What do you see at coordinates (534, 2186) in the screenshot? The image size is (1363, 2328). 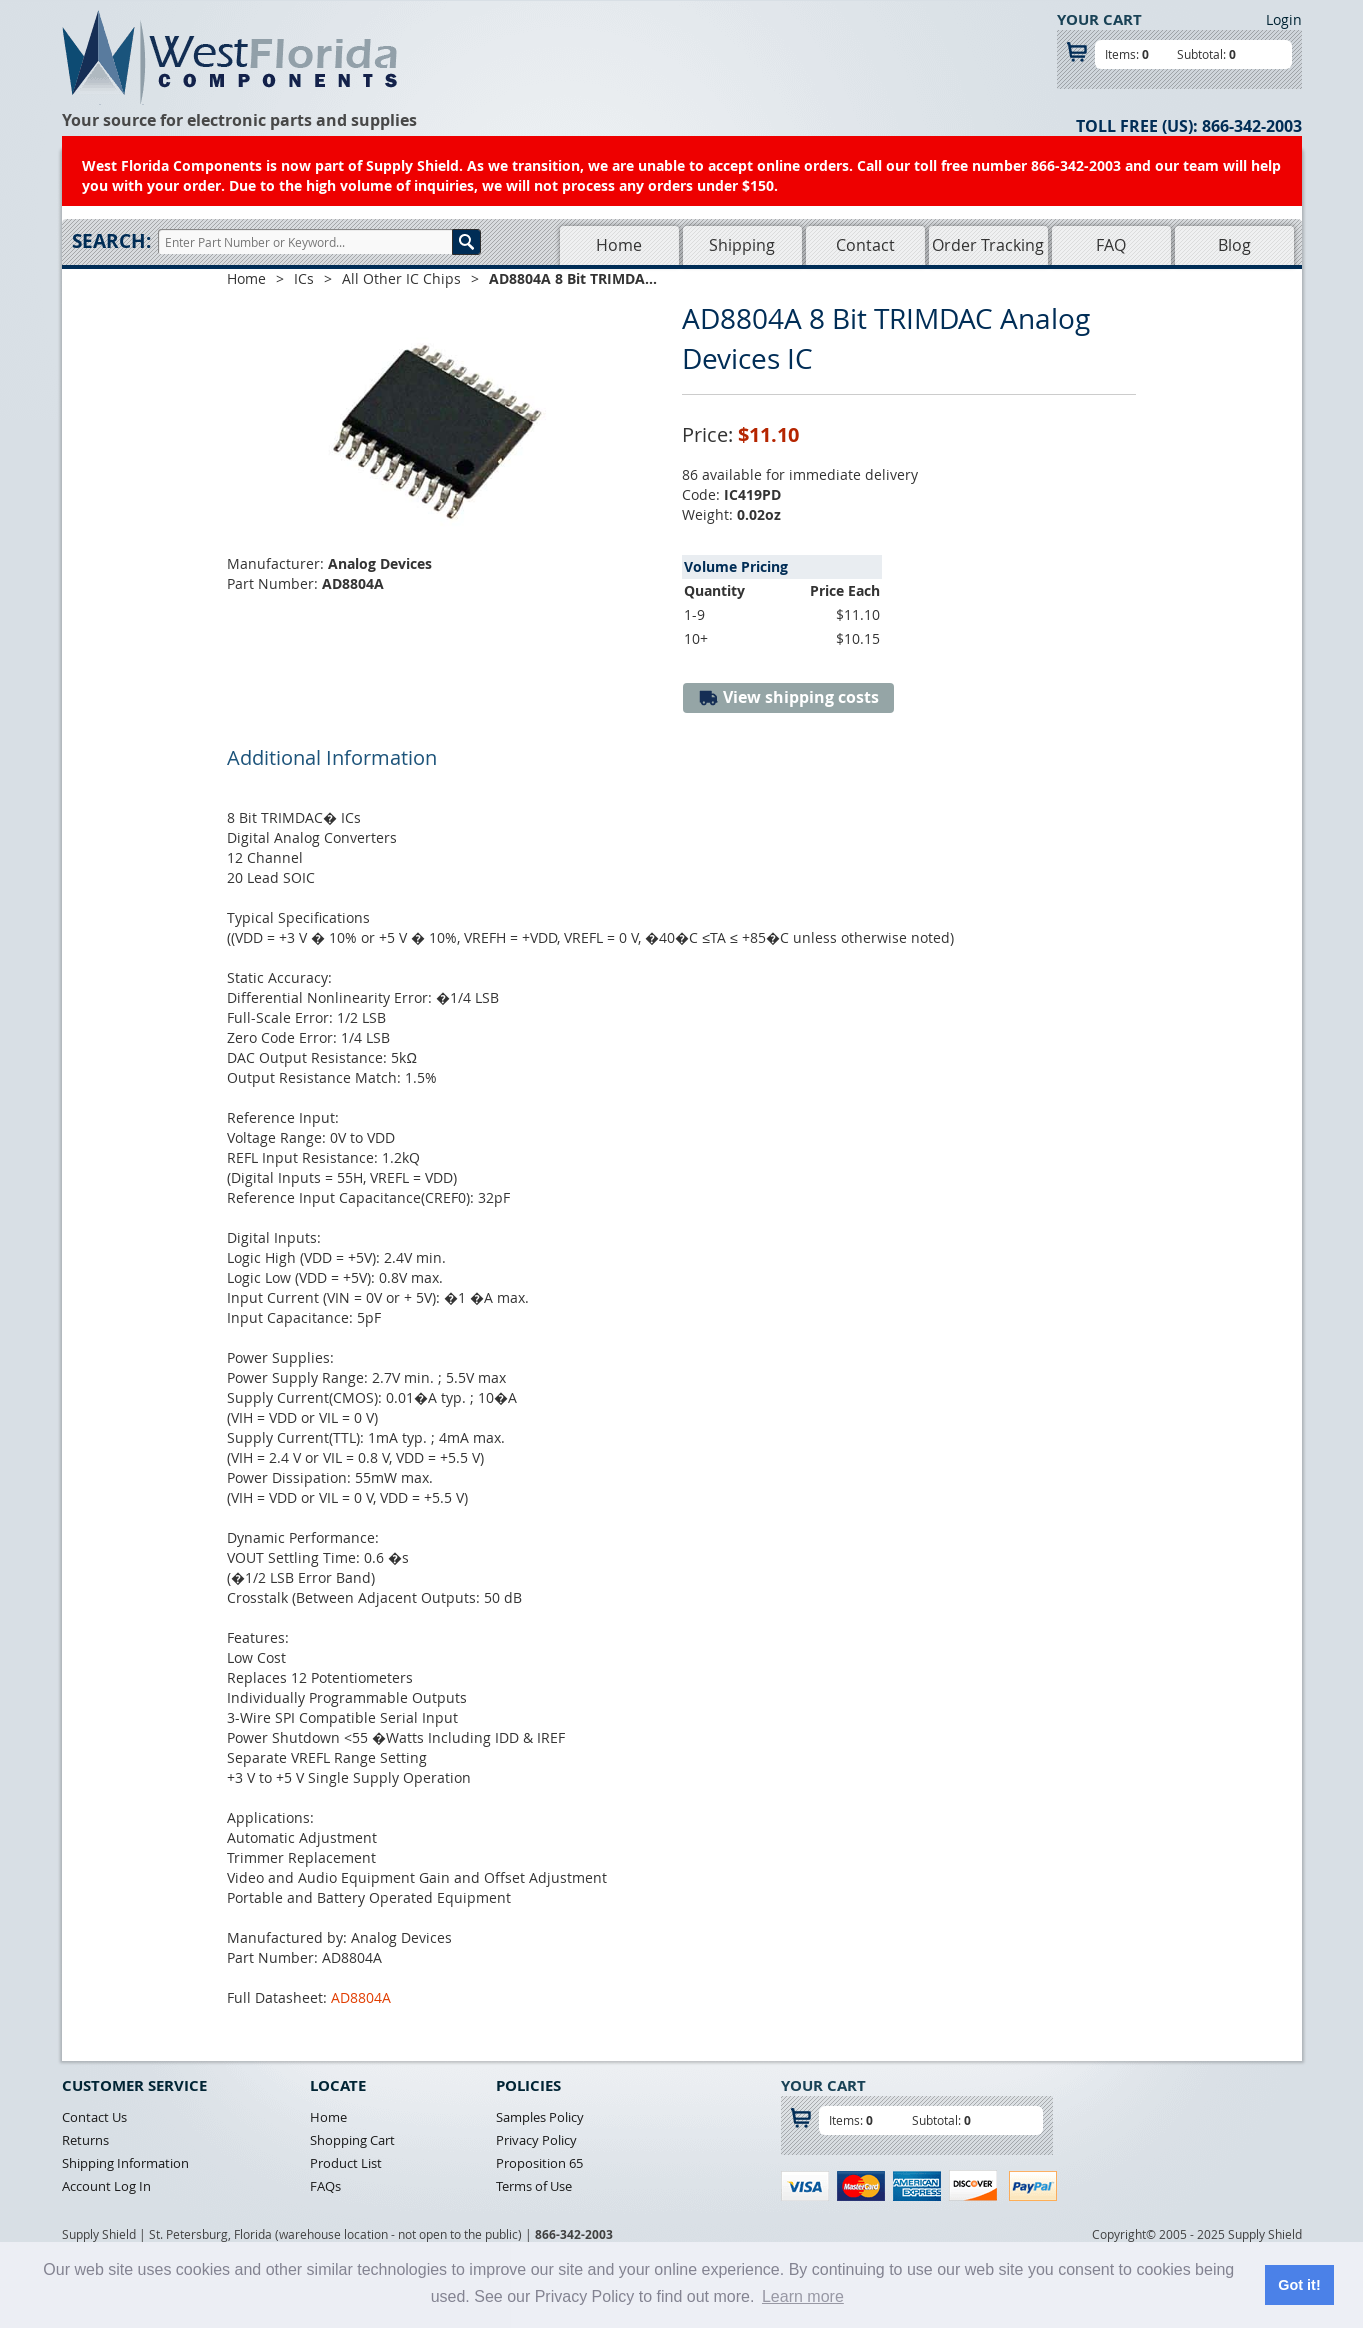 I see `Terms of Use` at bounding box center [534, 2186].